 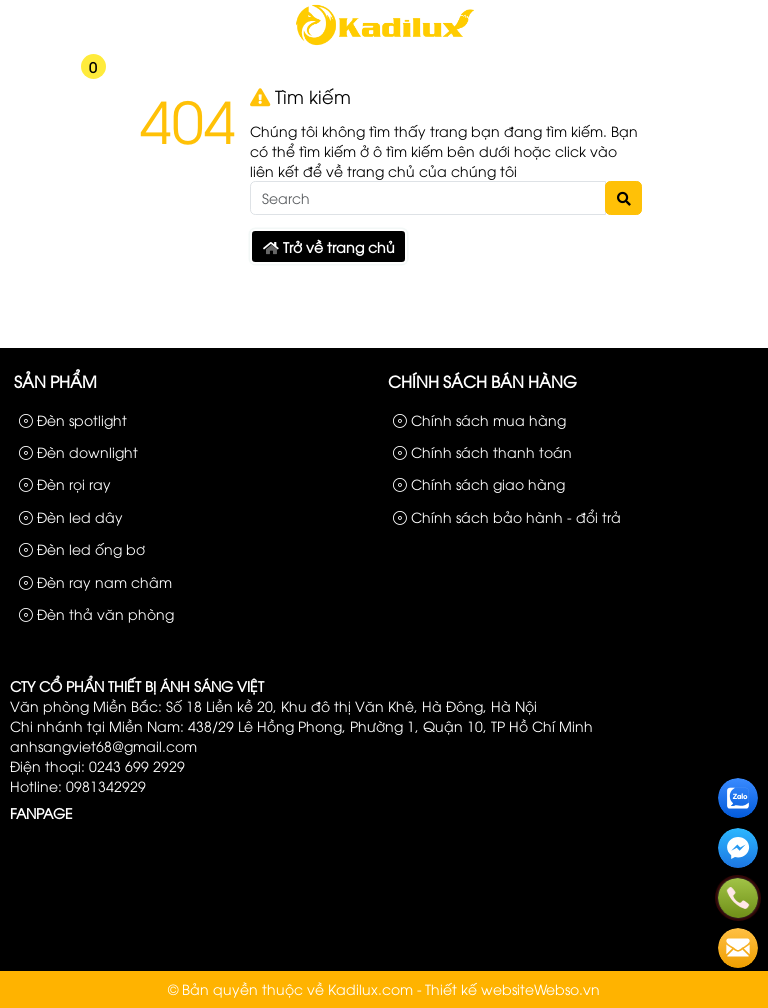 I want to click on Đèn ray nam châm, so click(x=95, y=581).